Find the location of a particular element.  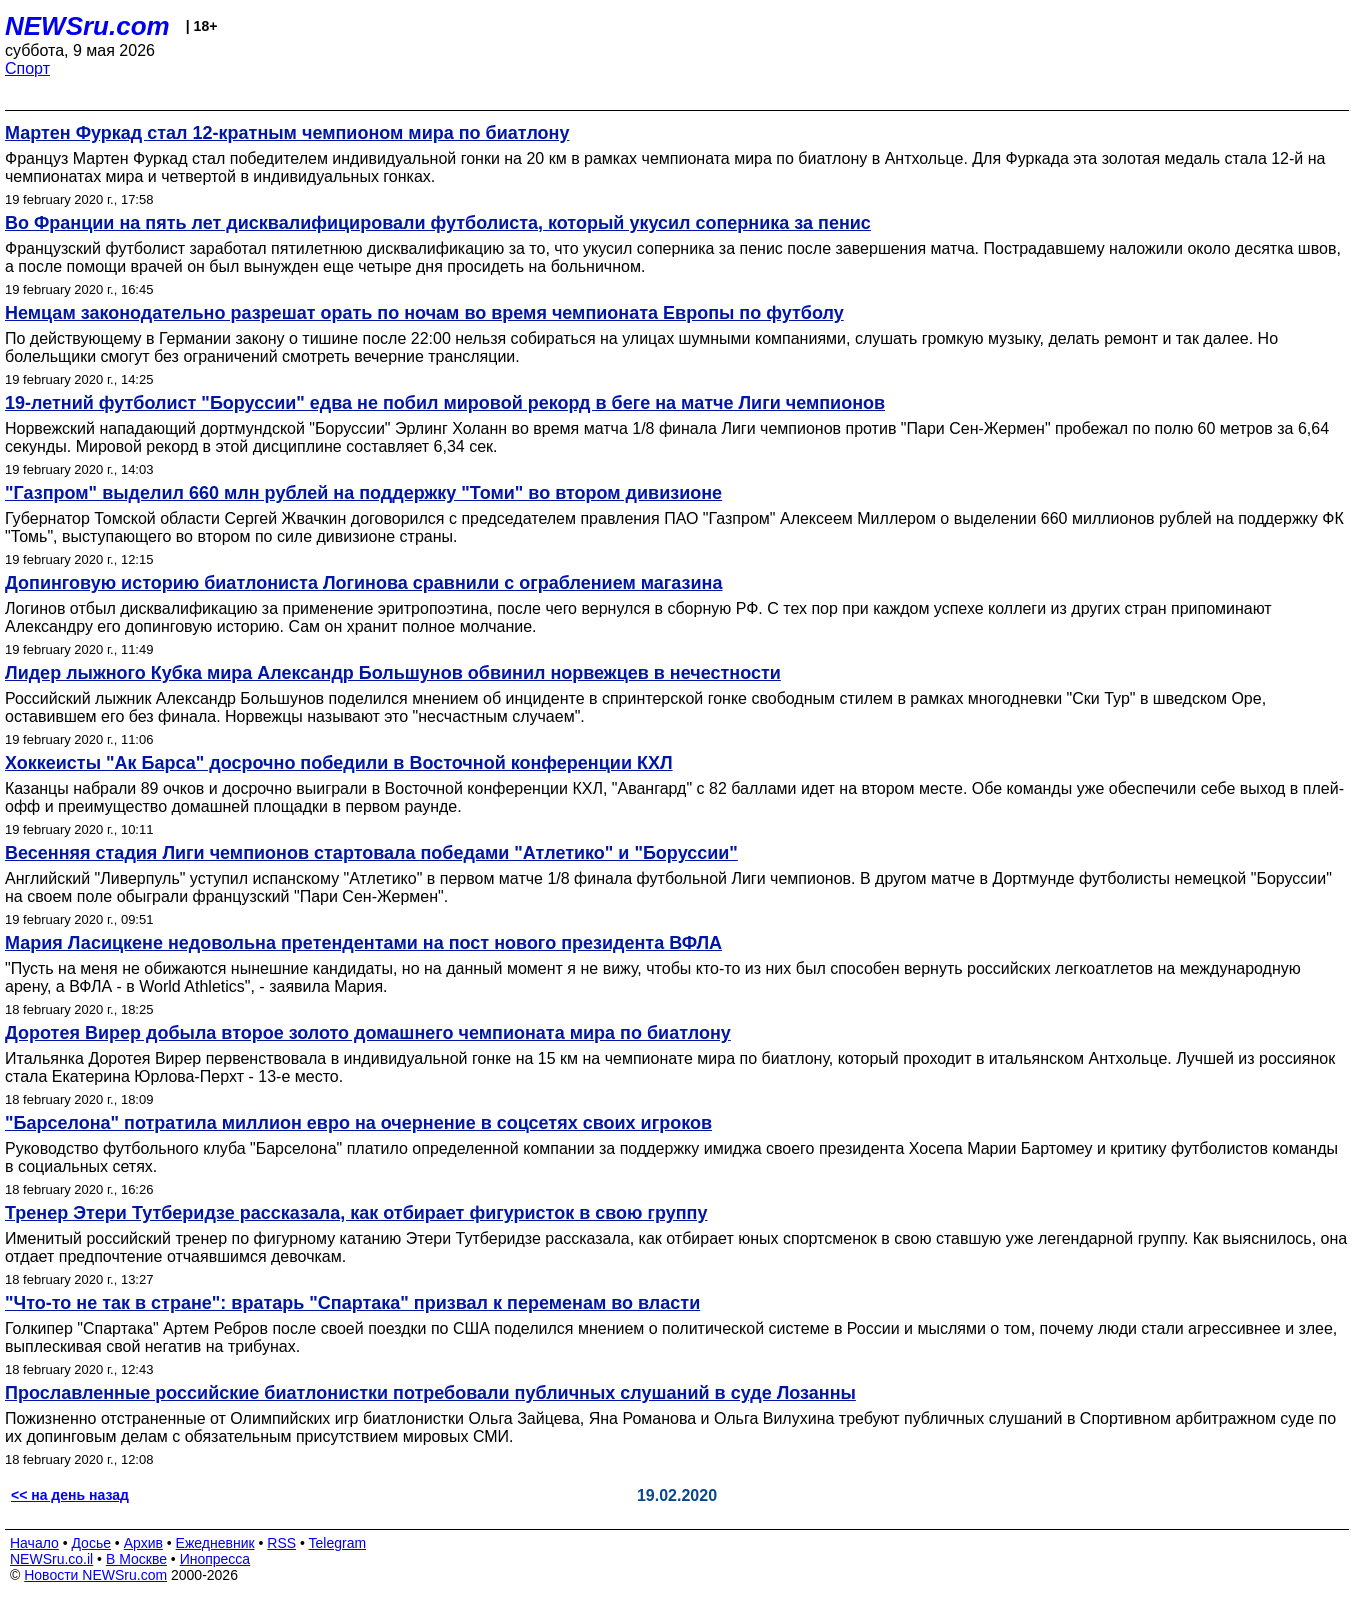

Лидер лыжного Кубка мира Александр Большунов обвинил норвежцев в нечестности is located at coordinates (393, 673).